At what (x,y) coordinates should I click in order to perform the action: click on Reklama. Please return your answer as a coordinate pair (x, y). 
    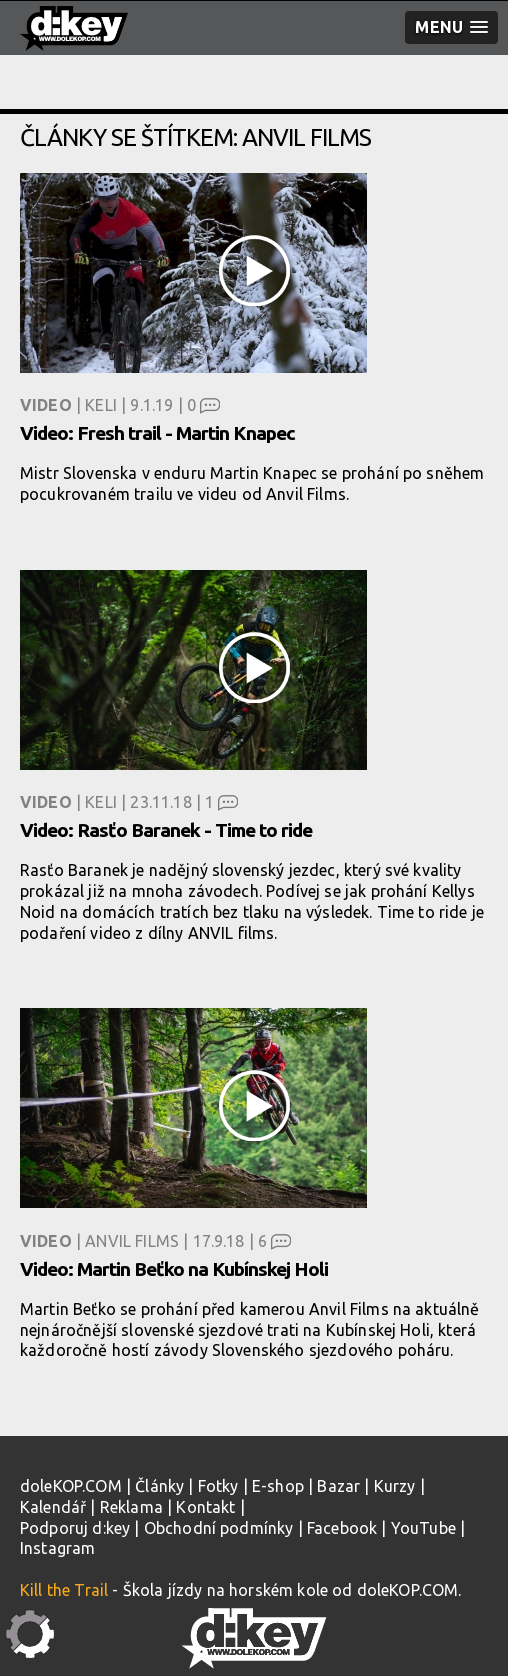
    Looking at the image, I should click on (131, 1507).